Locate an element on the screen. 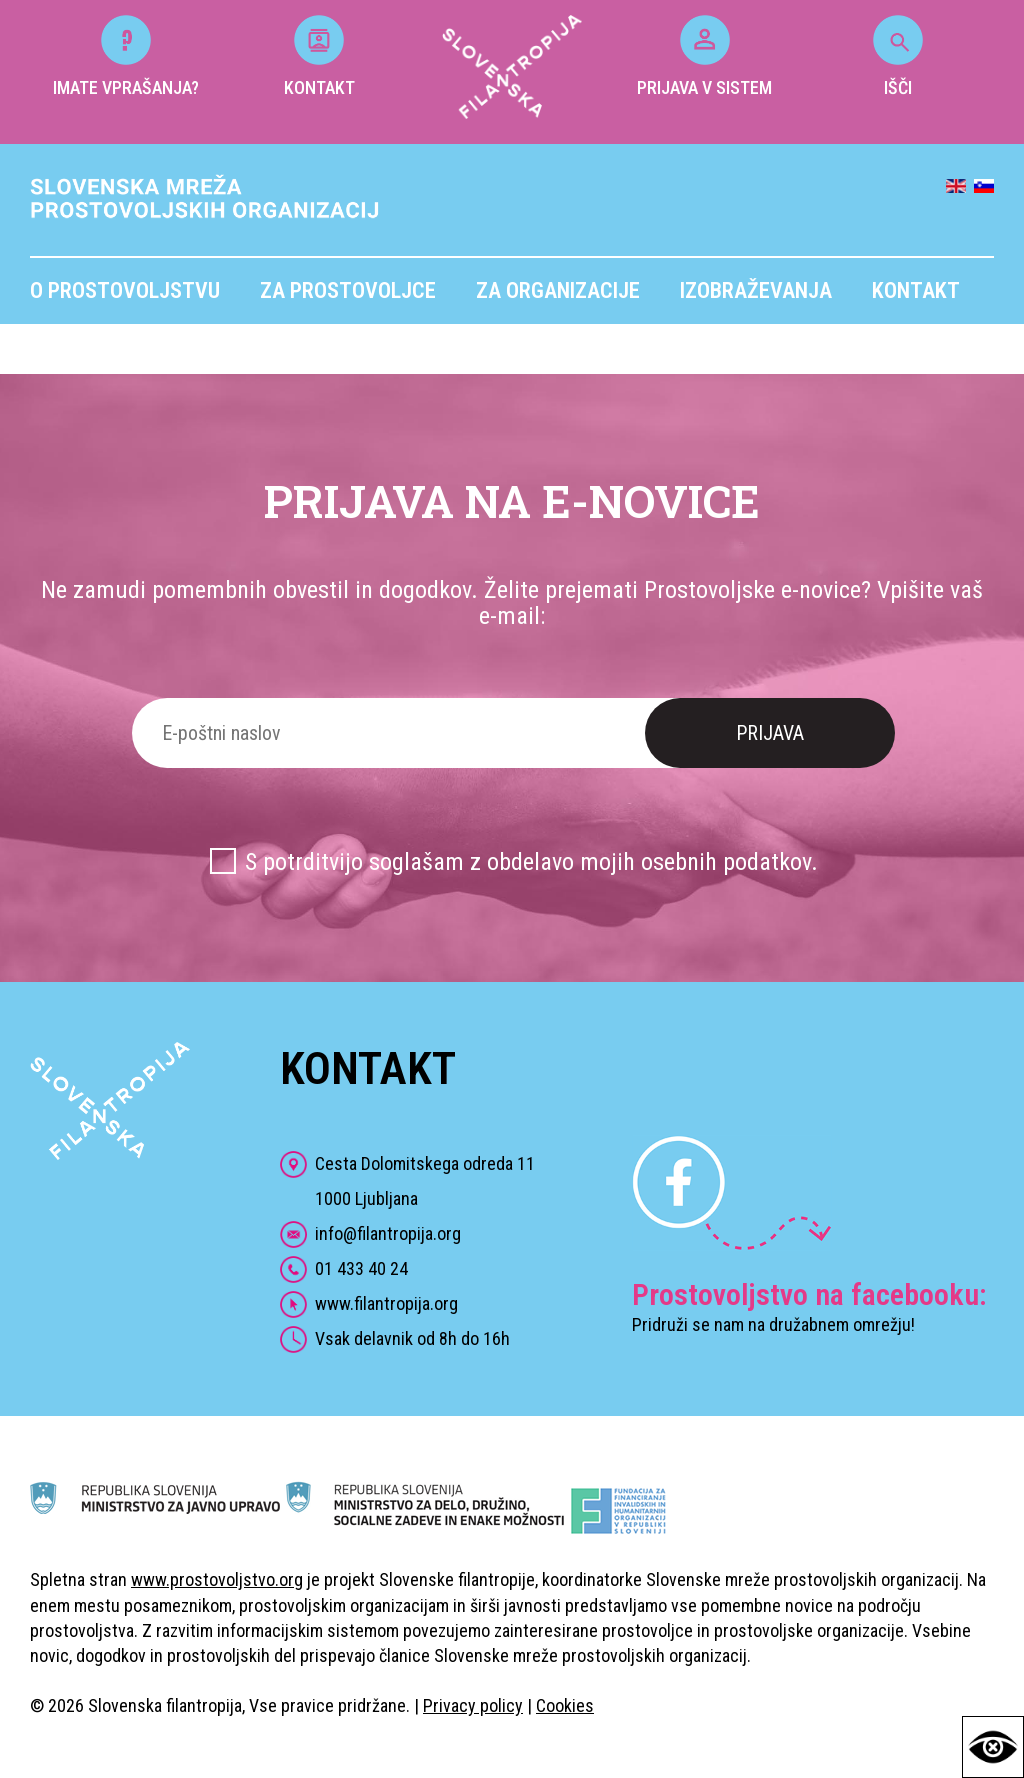  Cookies is located at coordinates (565, 1705).